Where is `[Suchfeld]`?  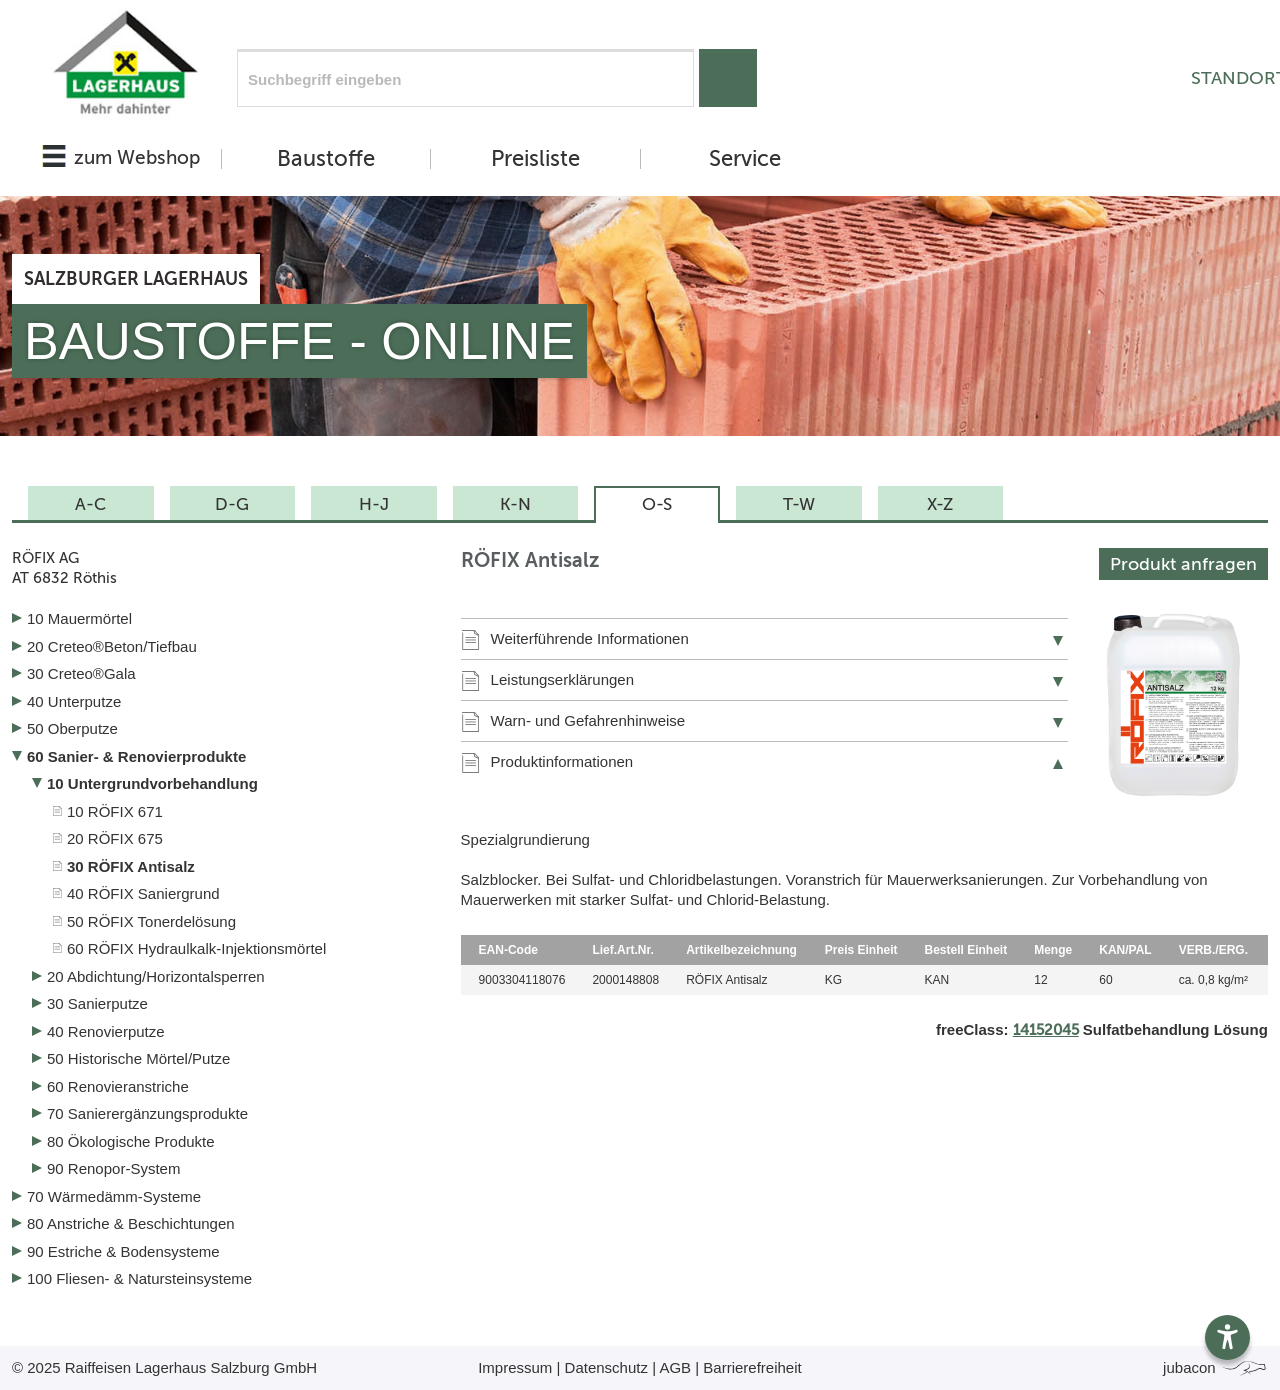 [Suchfeld] is located at coordinates (465, 78).